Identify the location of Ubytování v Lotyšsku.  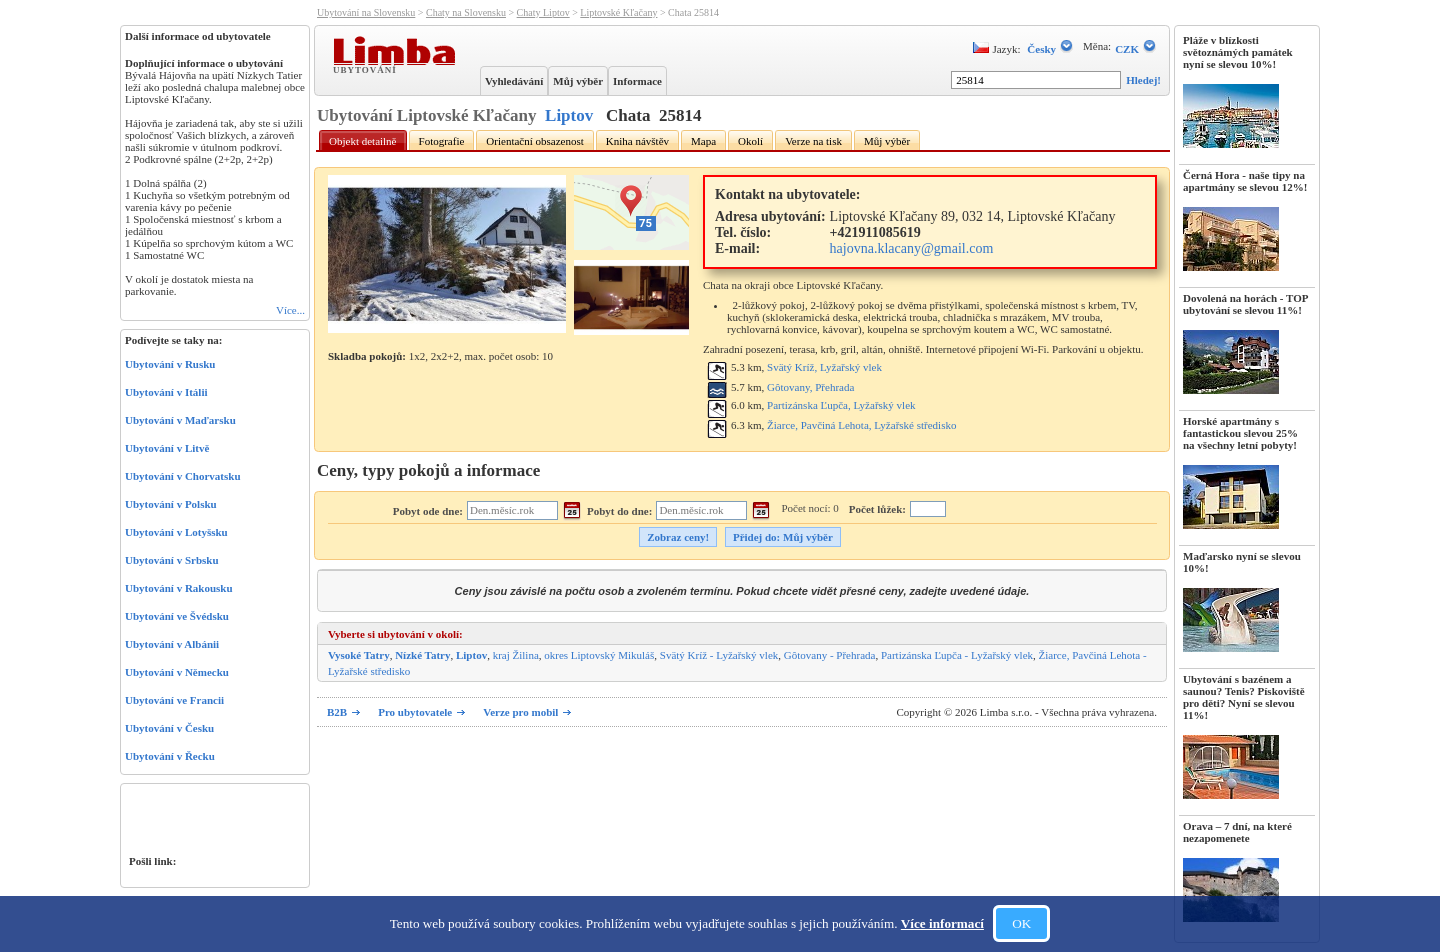
(176, 532).